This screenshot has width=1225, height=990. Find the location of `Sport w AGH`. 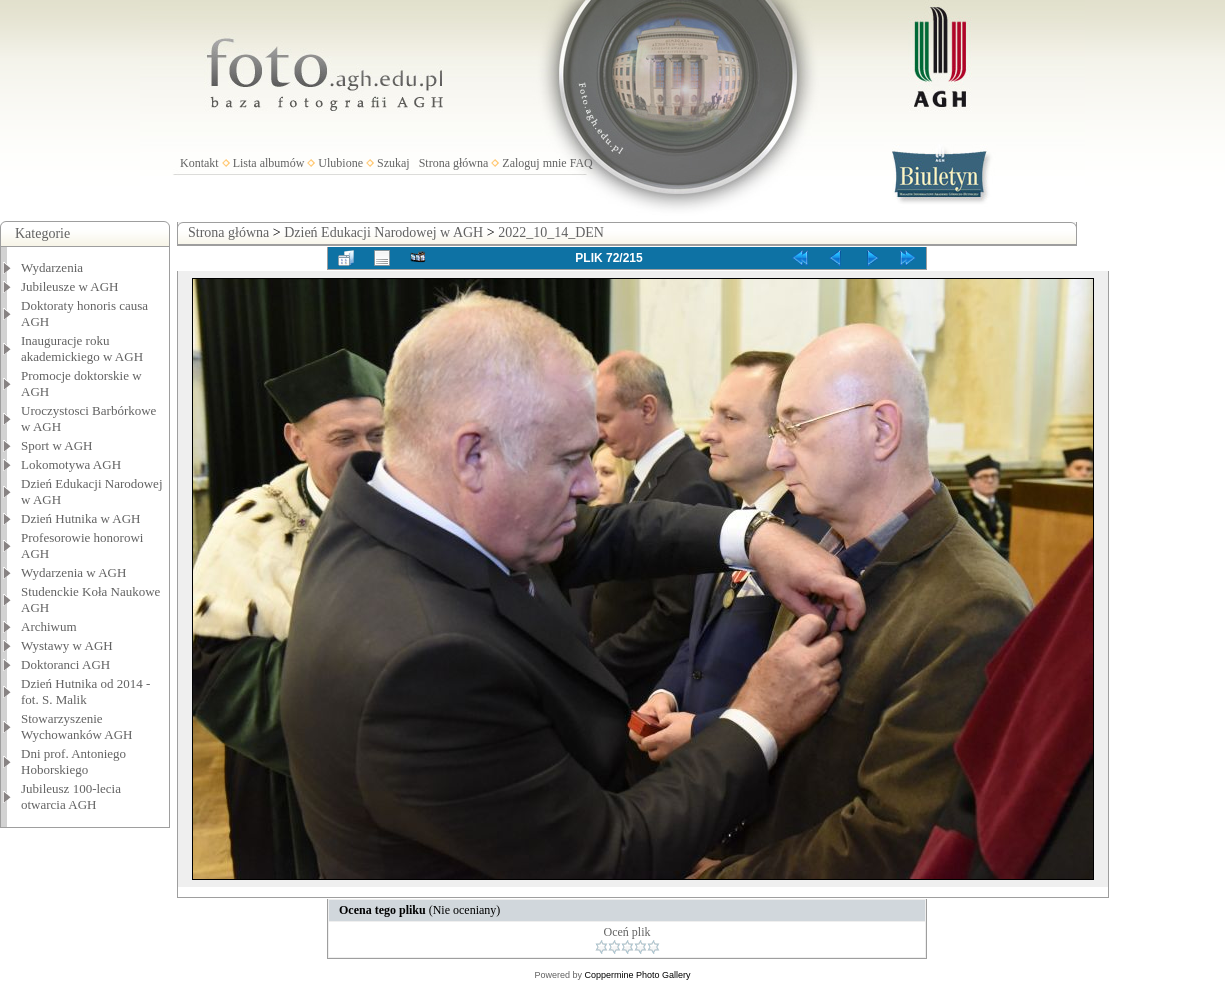

Sport w AGH is located at coordinates (57, 445).